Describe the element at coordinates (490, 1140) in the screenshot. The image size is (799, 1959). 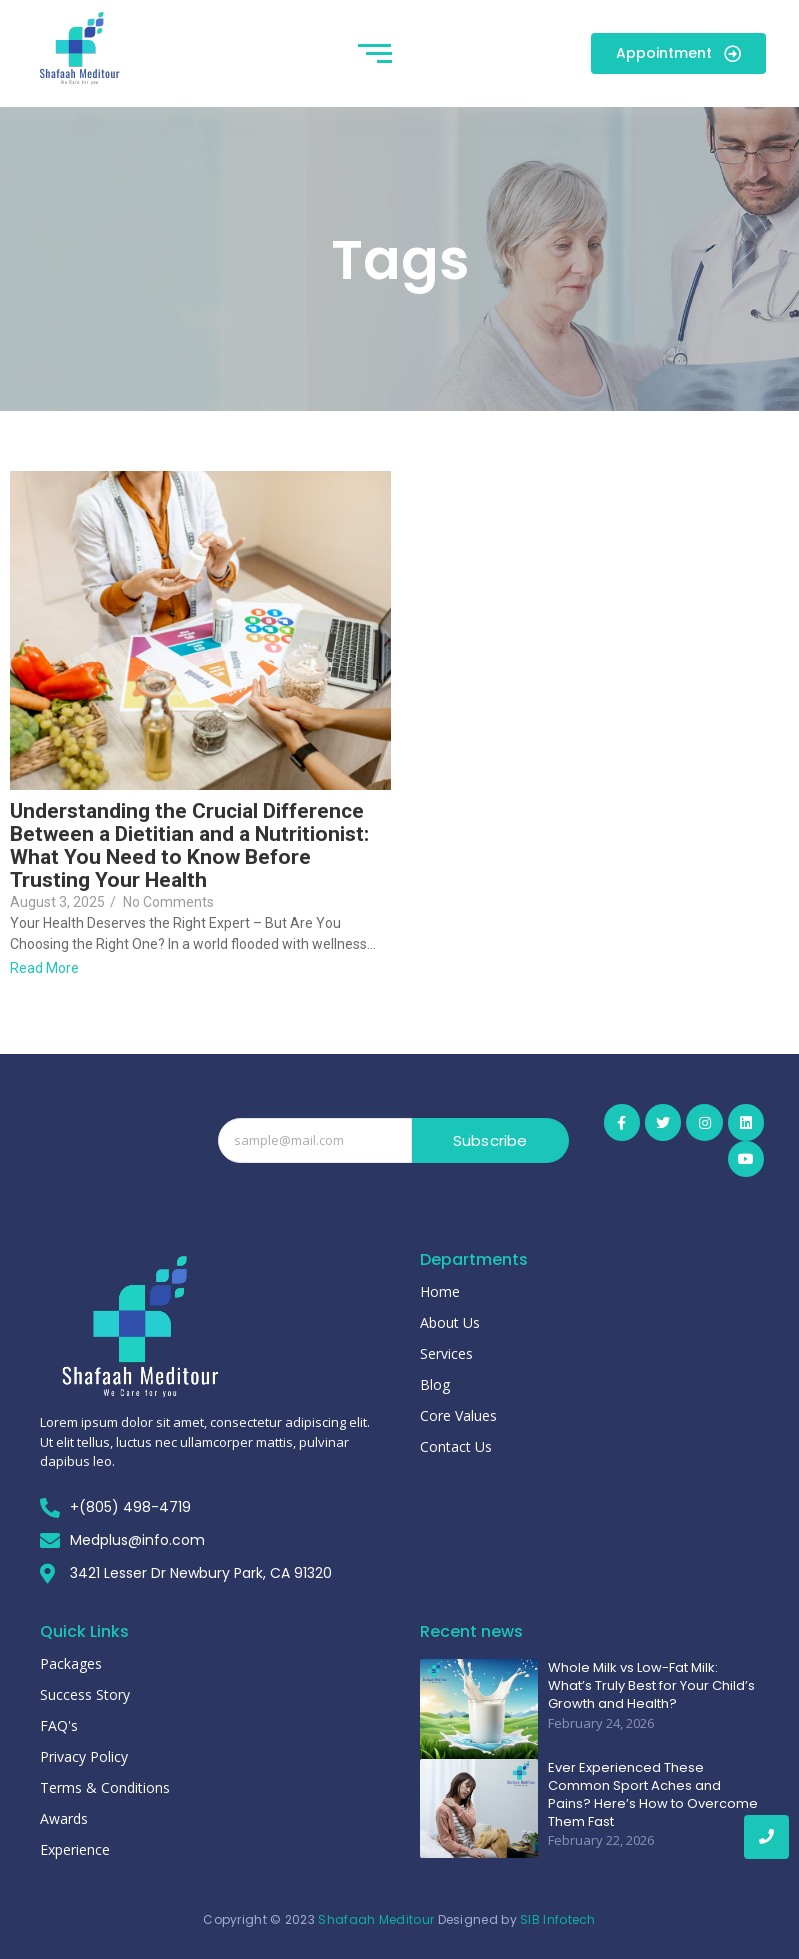
I see `Subscribe` at that location.